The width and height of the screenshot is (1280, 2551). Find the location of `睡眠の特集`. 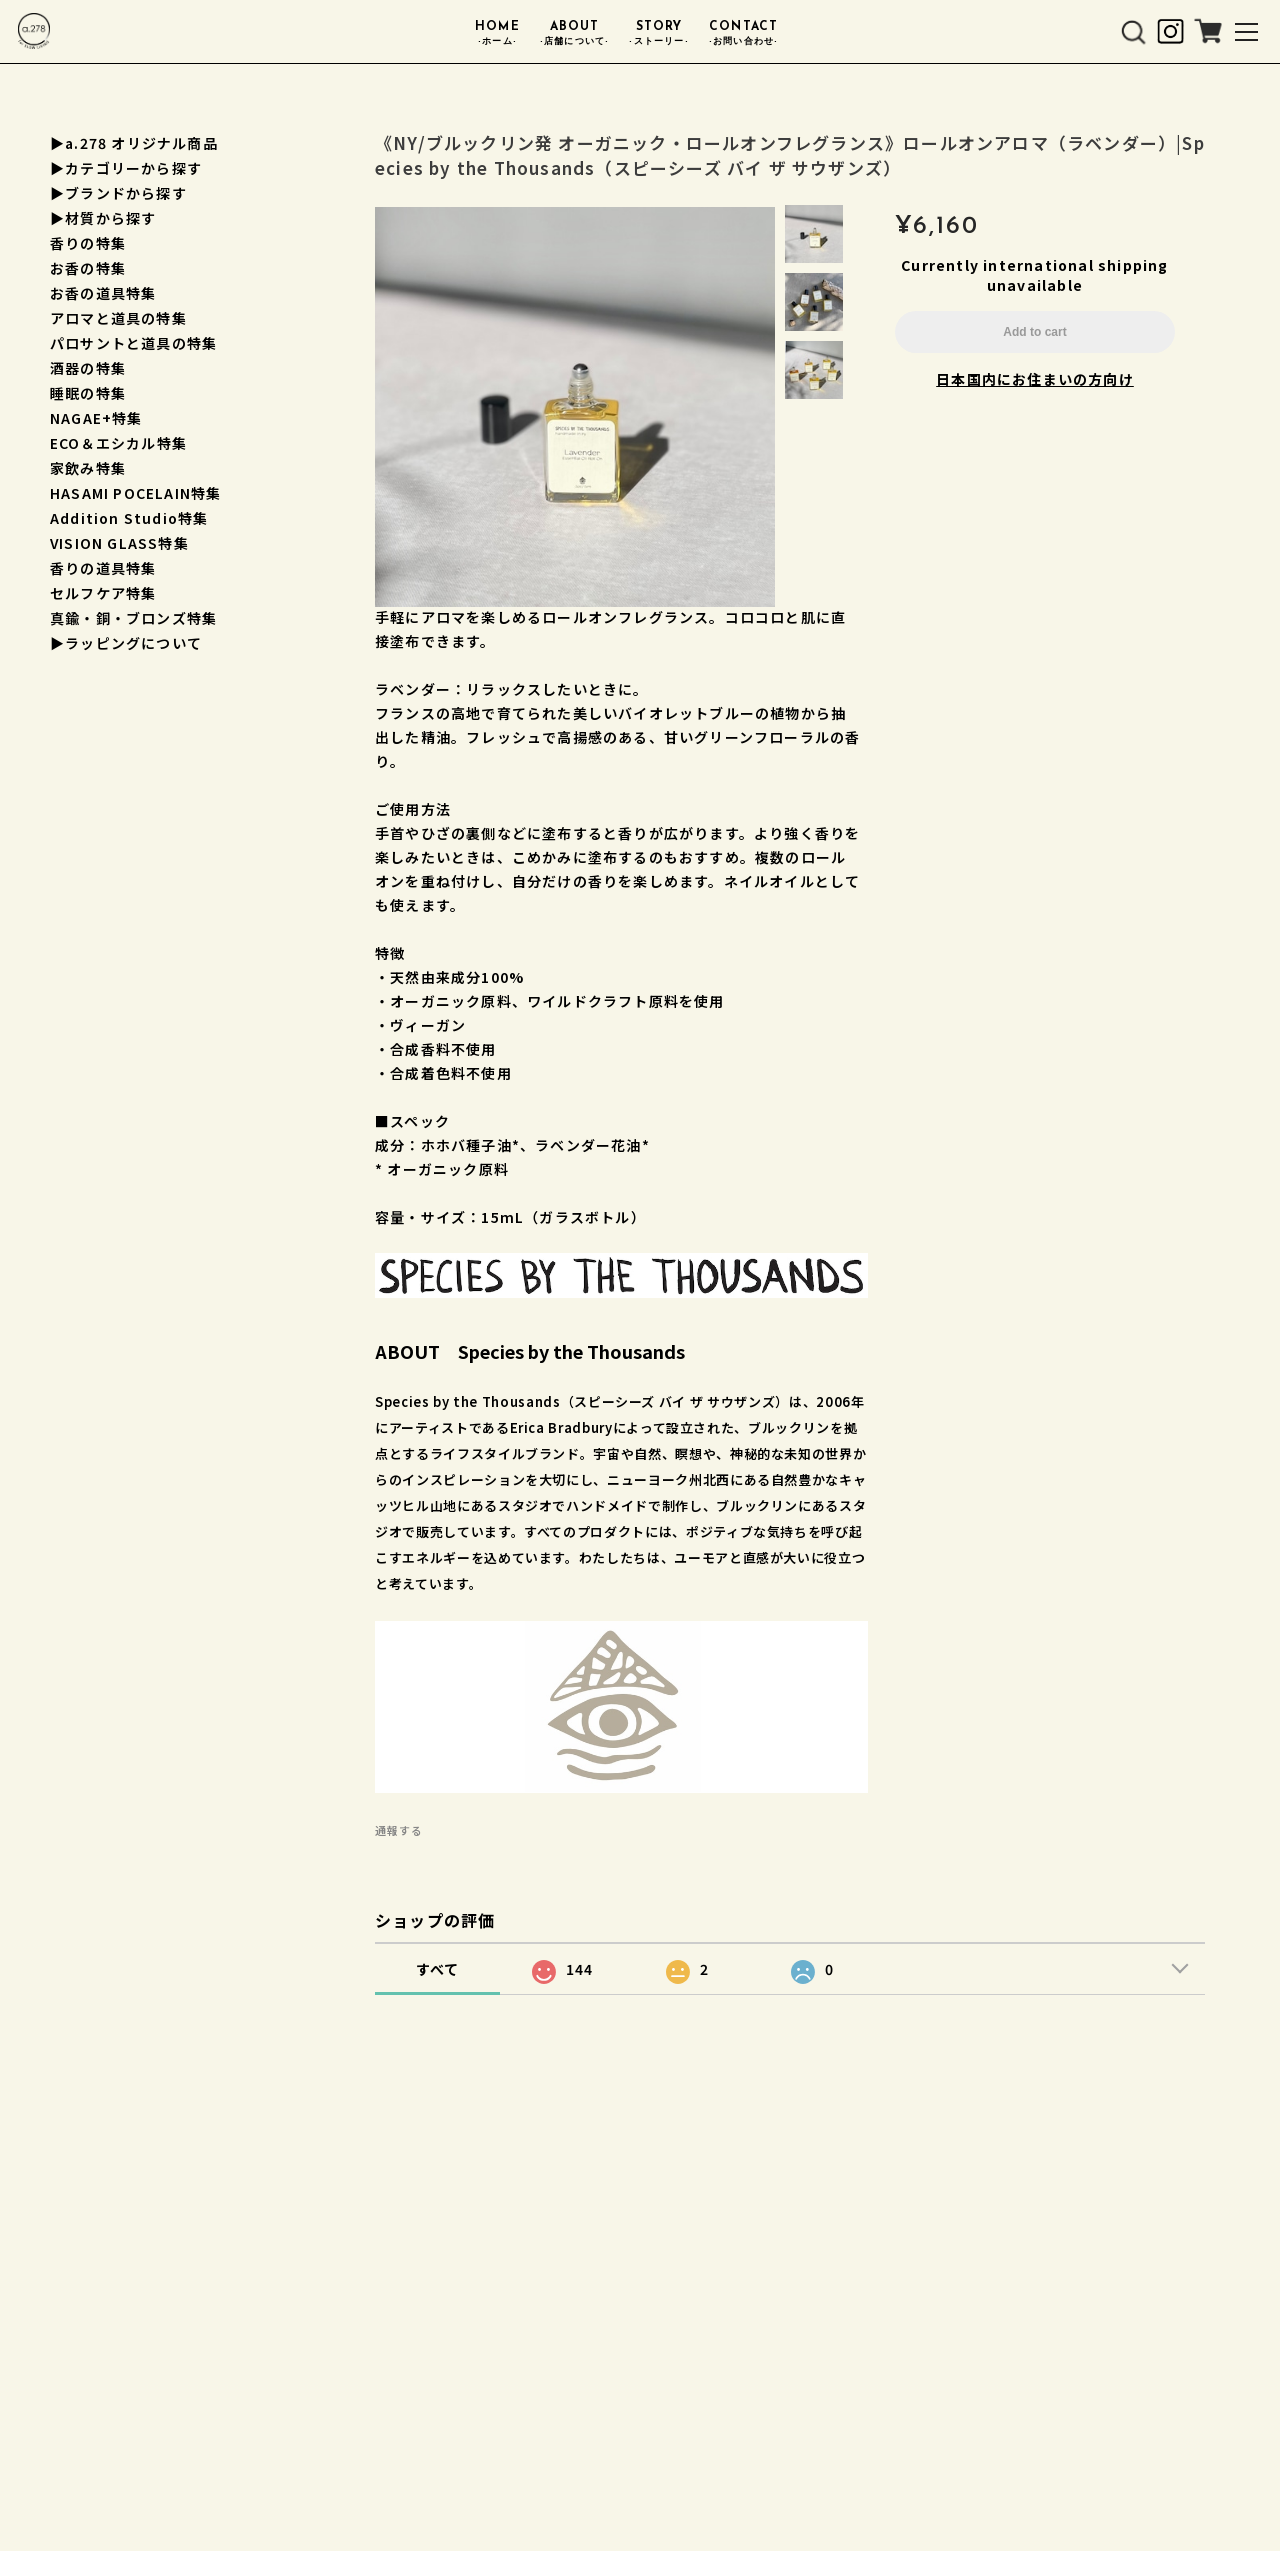

睡眠の特集 is located at coordinates (88, 393).